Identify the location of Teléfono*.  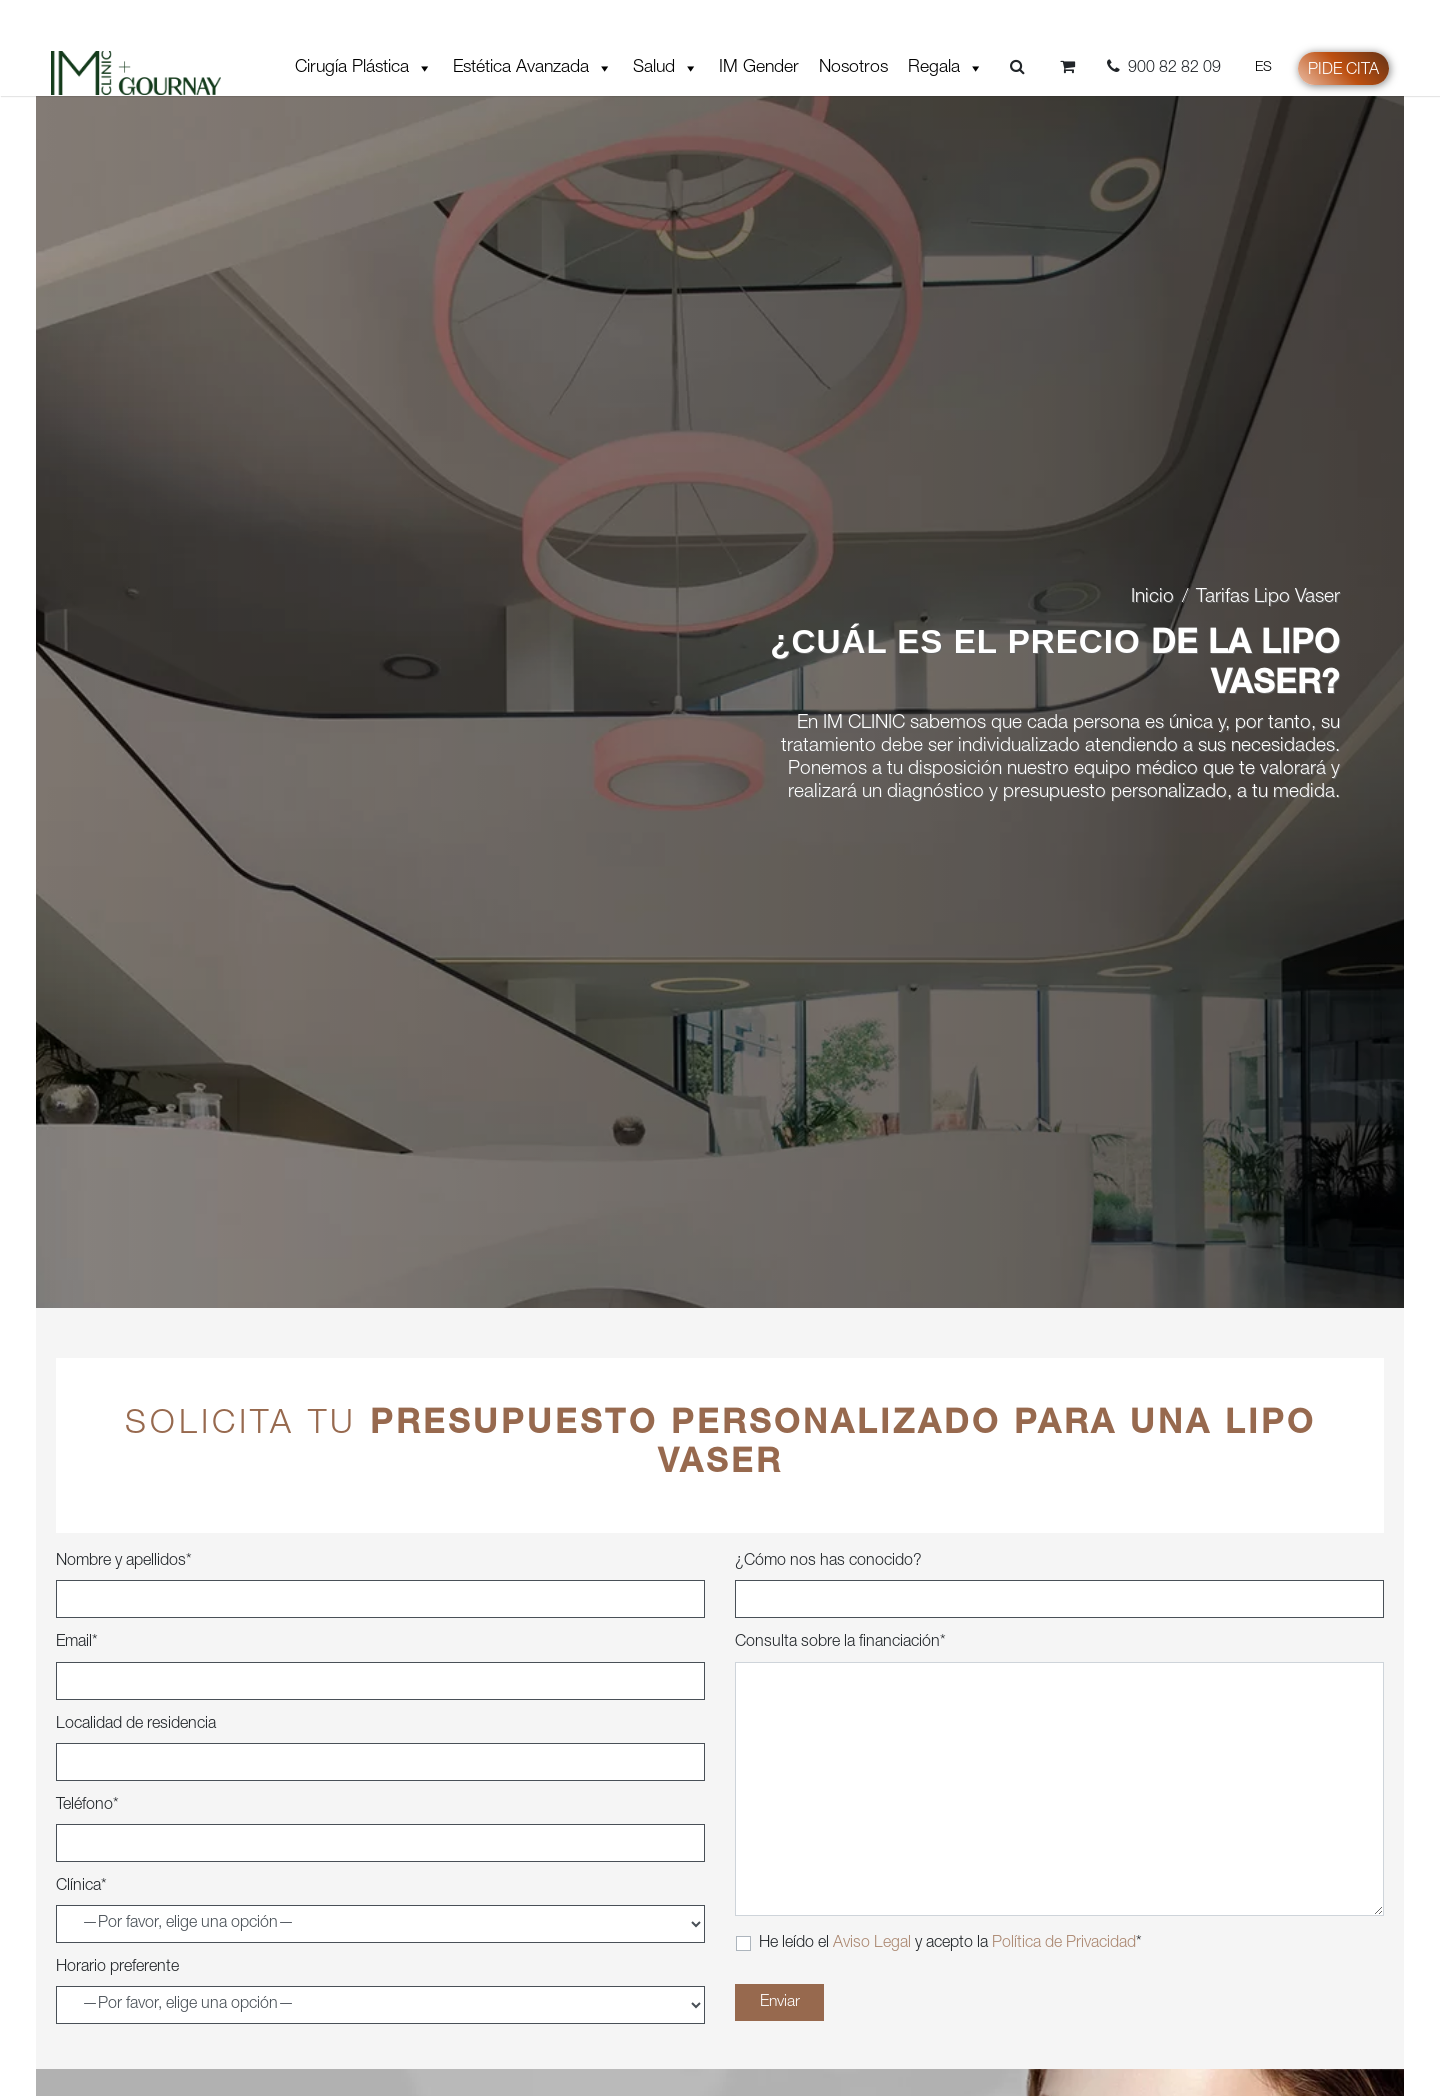
(87, 1806).